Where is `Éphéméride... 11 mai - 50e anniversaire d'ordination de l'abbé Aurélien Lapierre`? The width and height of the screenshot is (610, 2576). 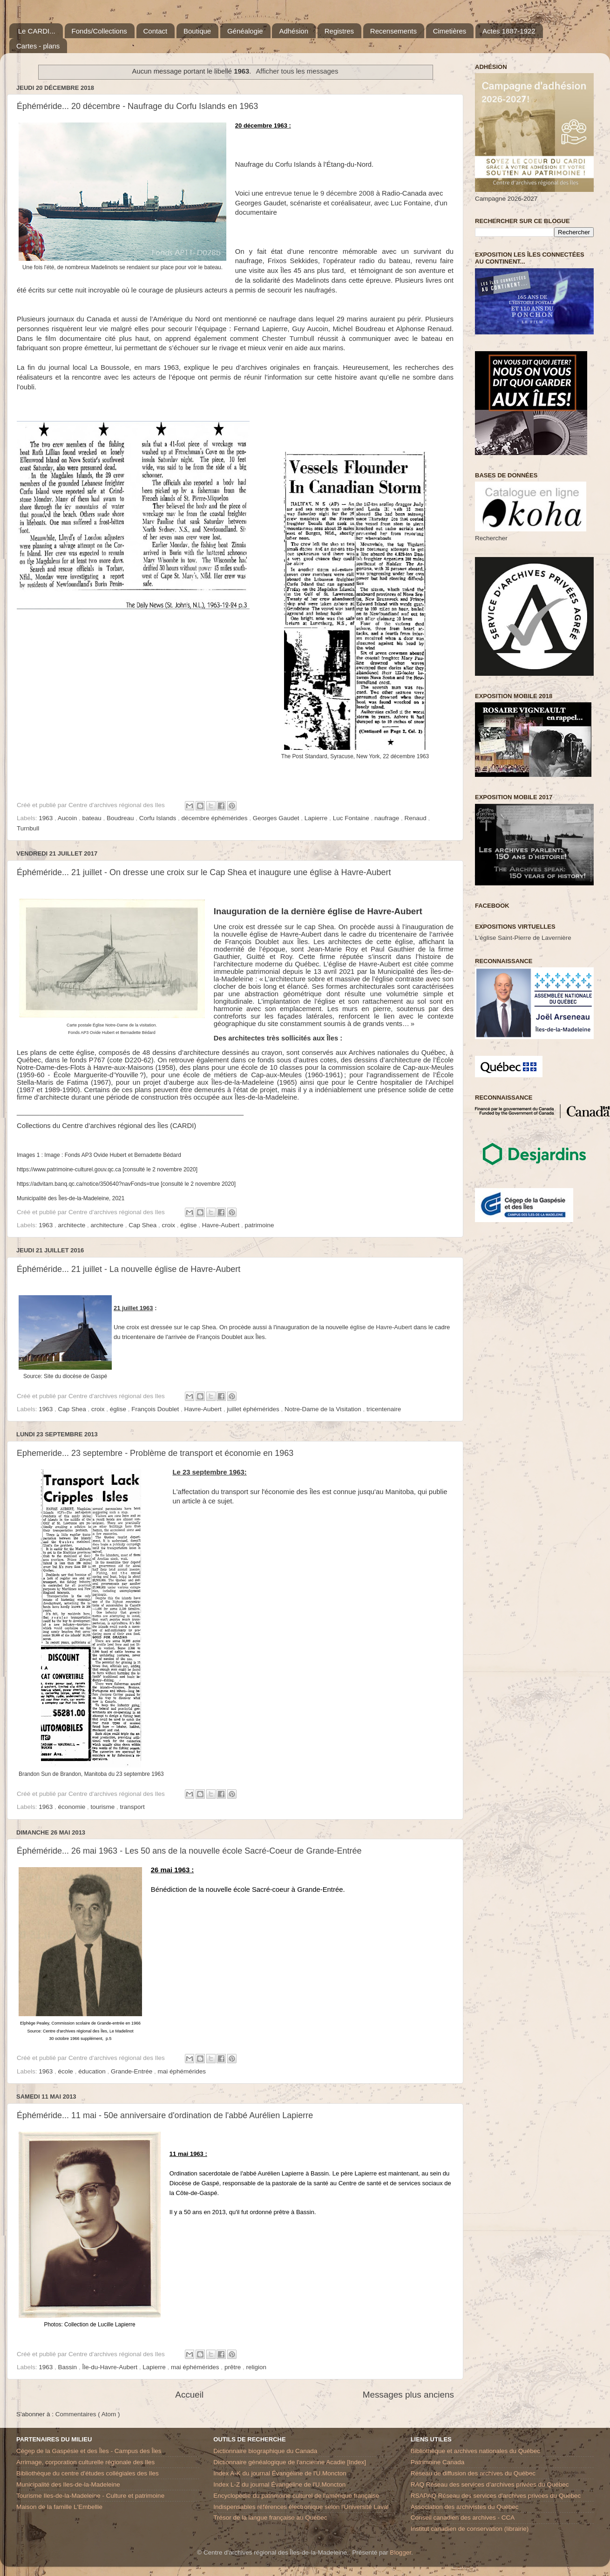 Éphéméride... 11 mai - 50e anniversaire d'ordination de l'abbé Aurélien Lapierre is located at coordinates (165, 2115).